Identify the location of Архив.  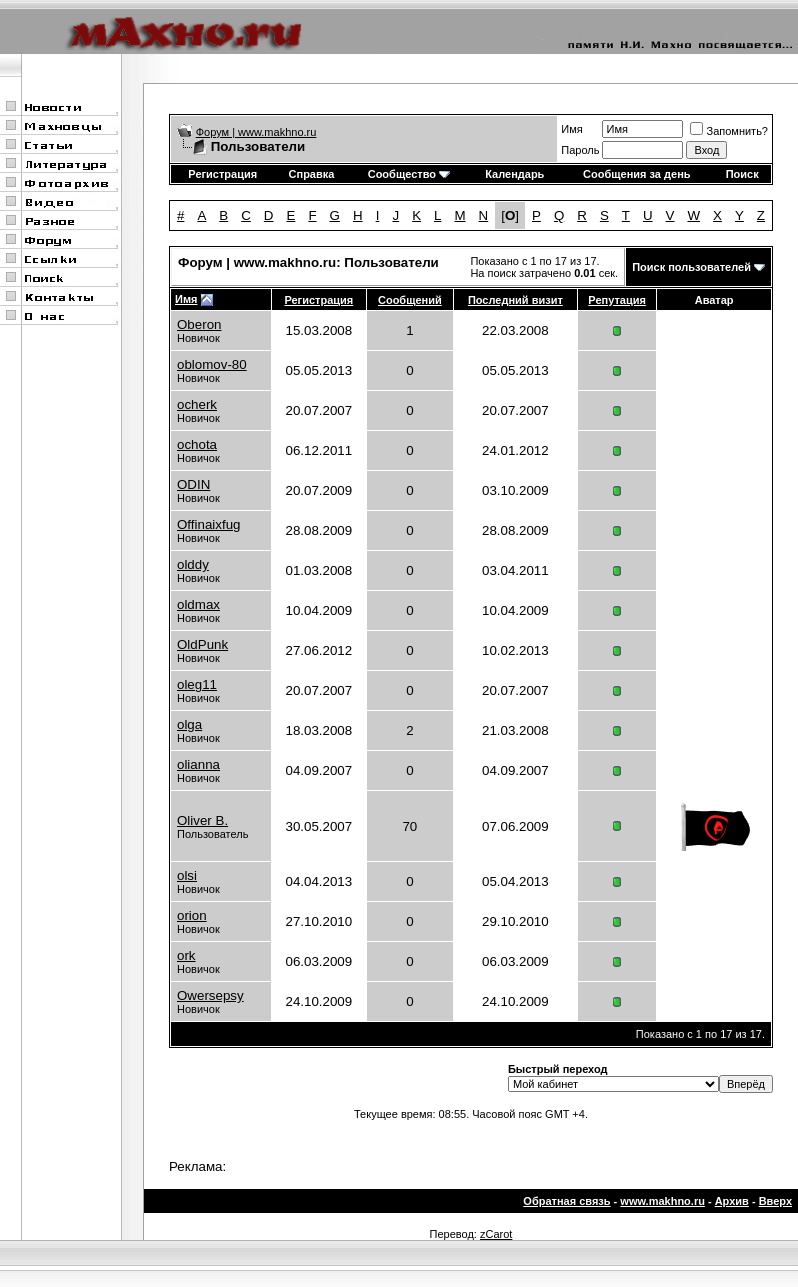
(732, 1201).